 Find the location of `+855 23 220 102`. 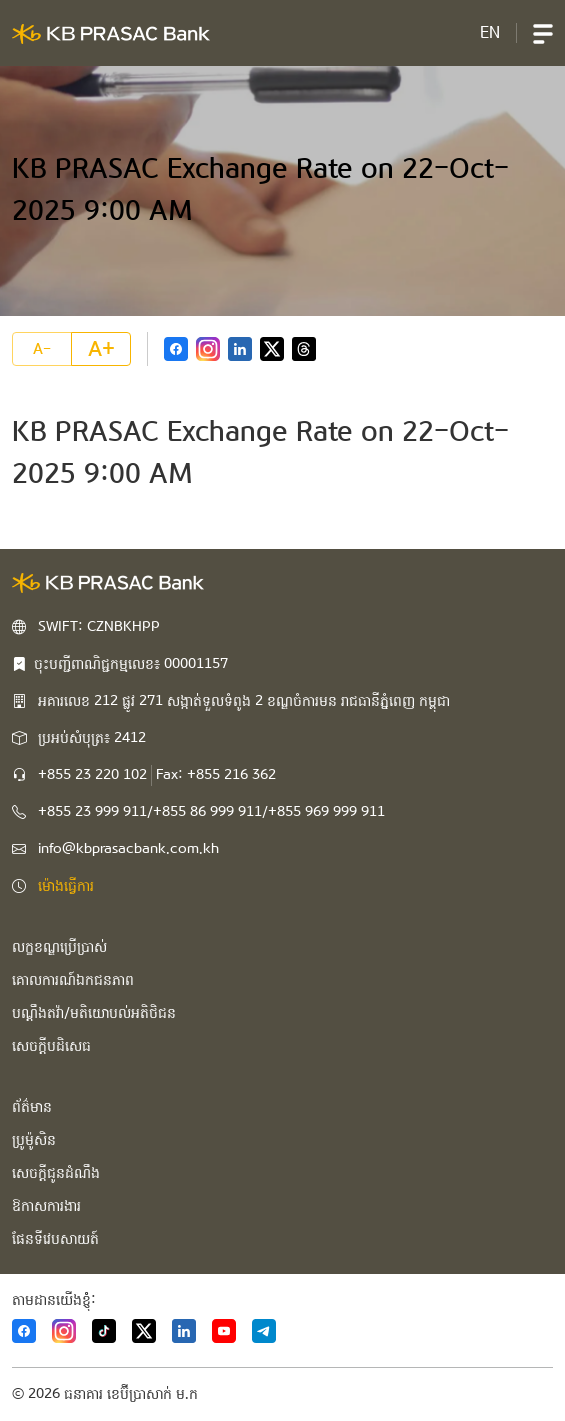

+855 23 220 102 is located at coordinates (92, 775).